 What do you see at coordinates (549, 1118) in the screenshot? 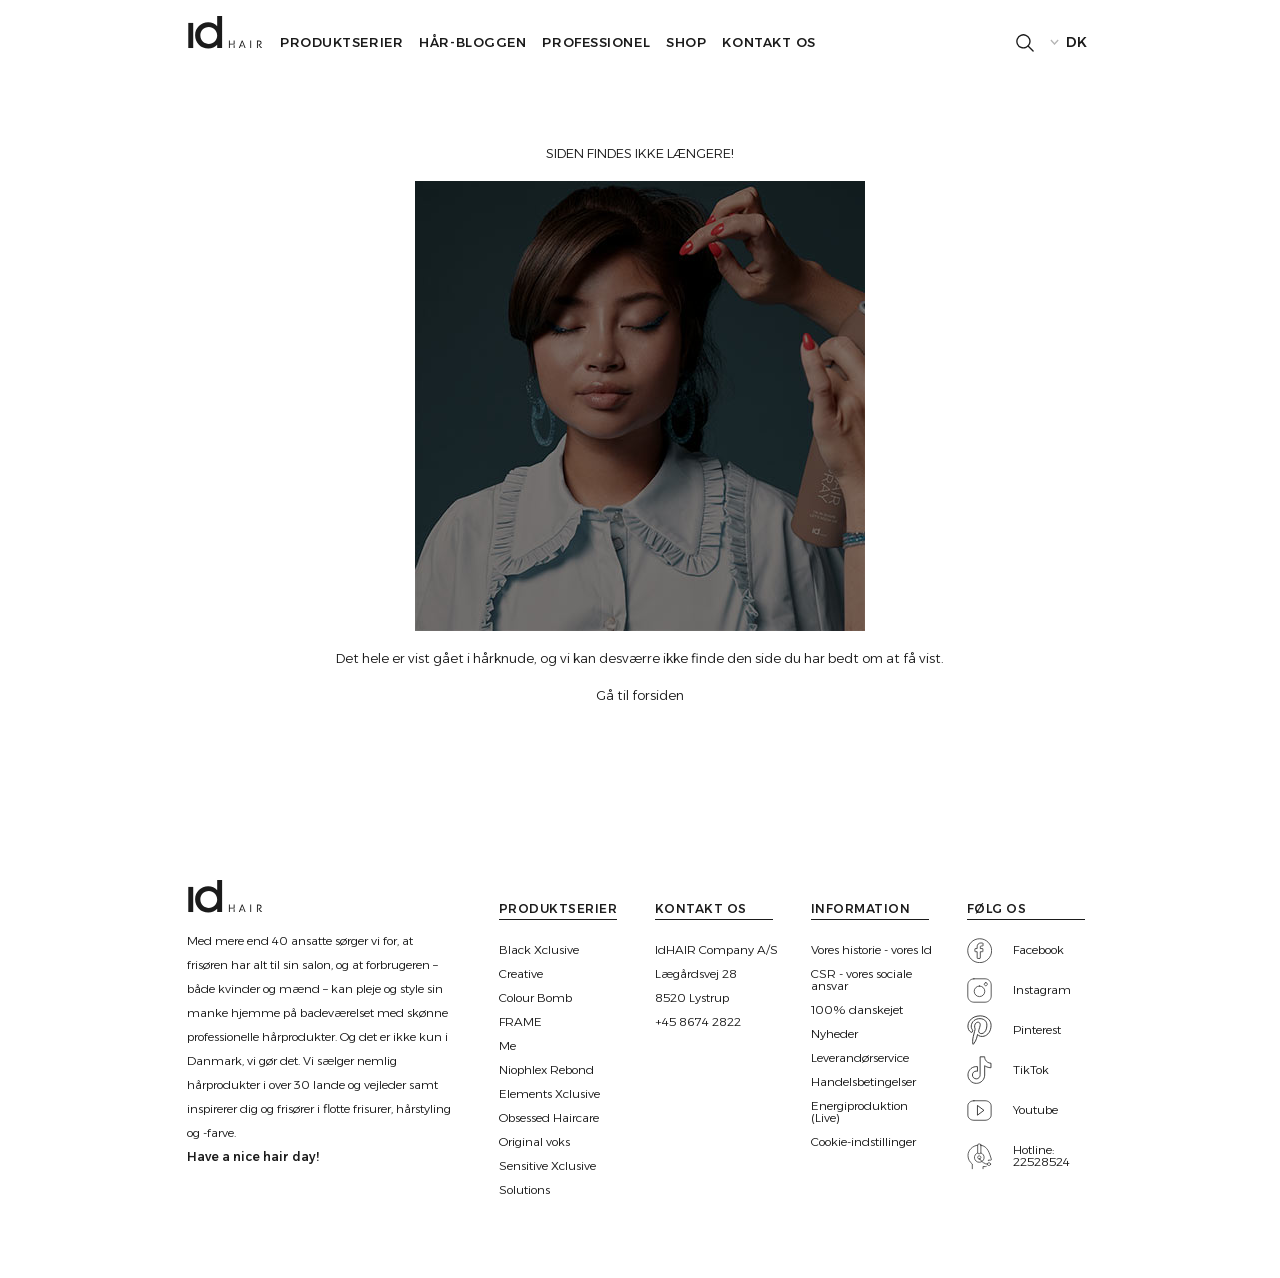
I see `Obsessed Haircare` at bounding box center [549, 1118].